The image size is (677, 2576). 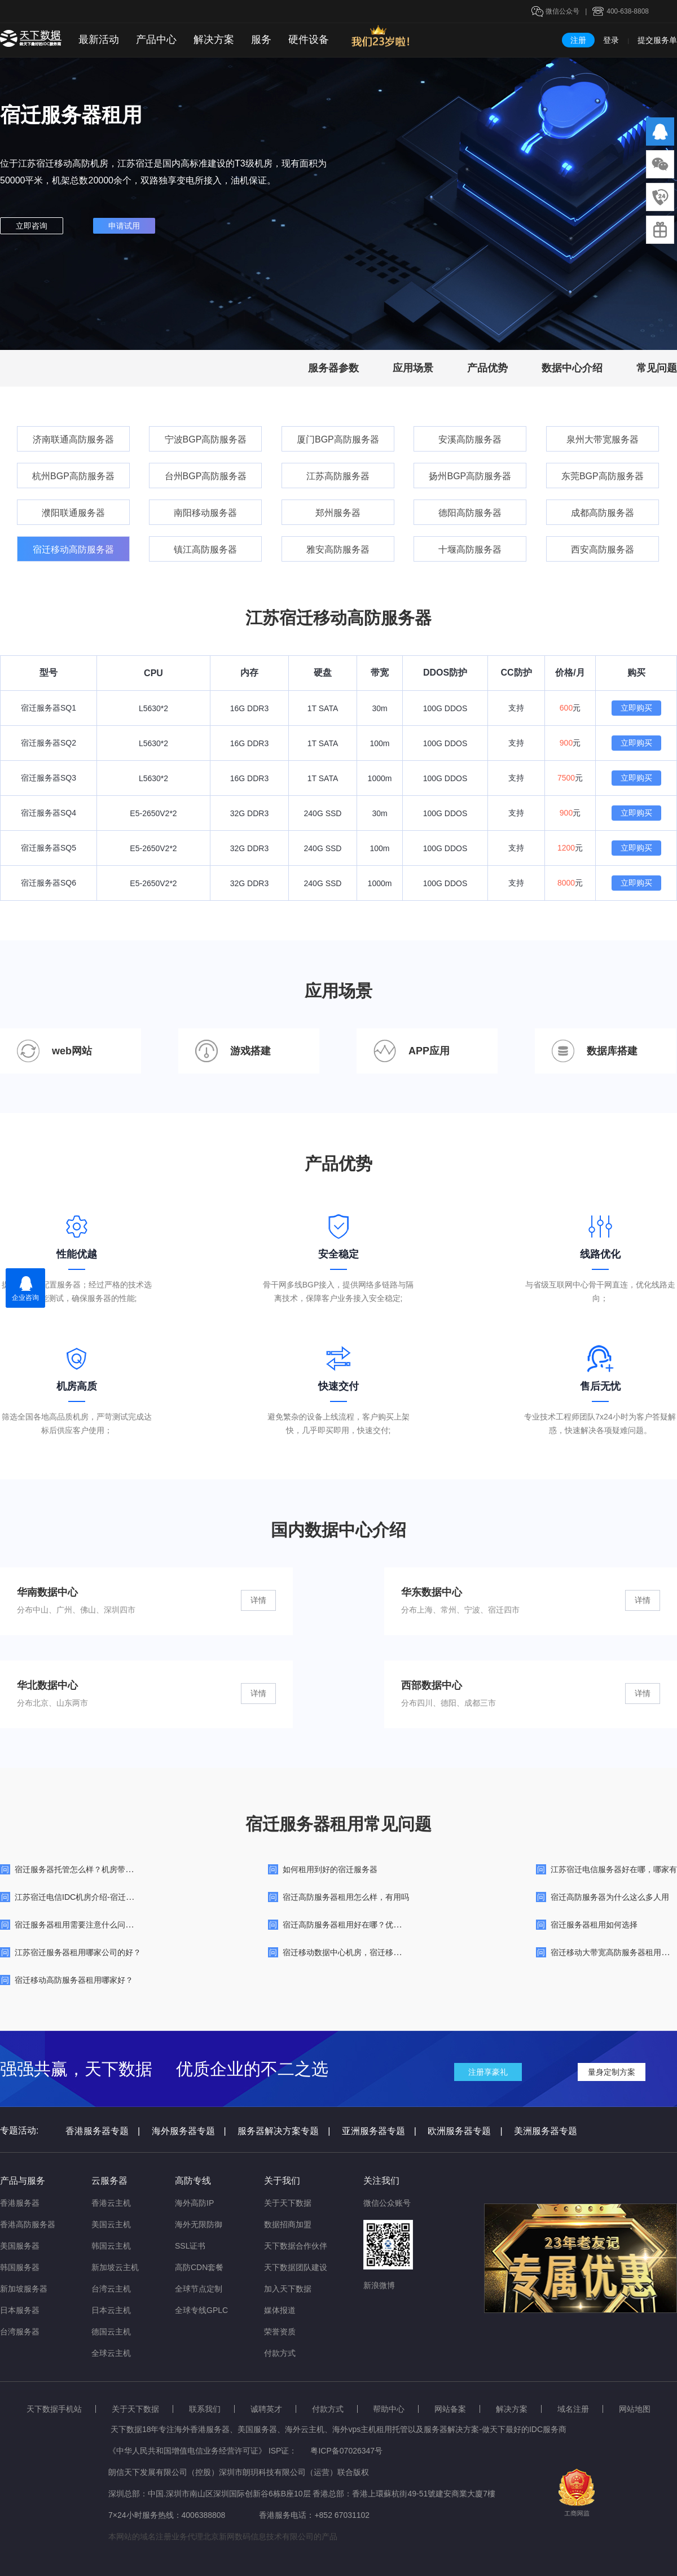 I want to click on 全球专线GPLC, so click(x=201, y=2310).